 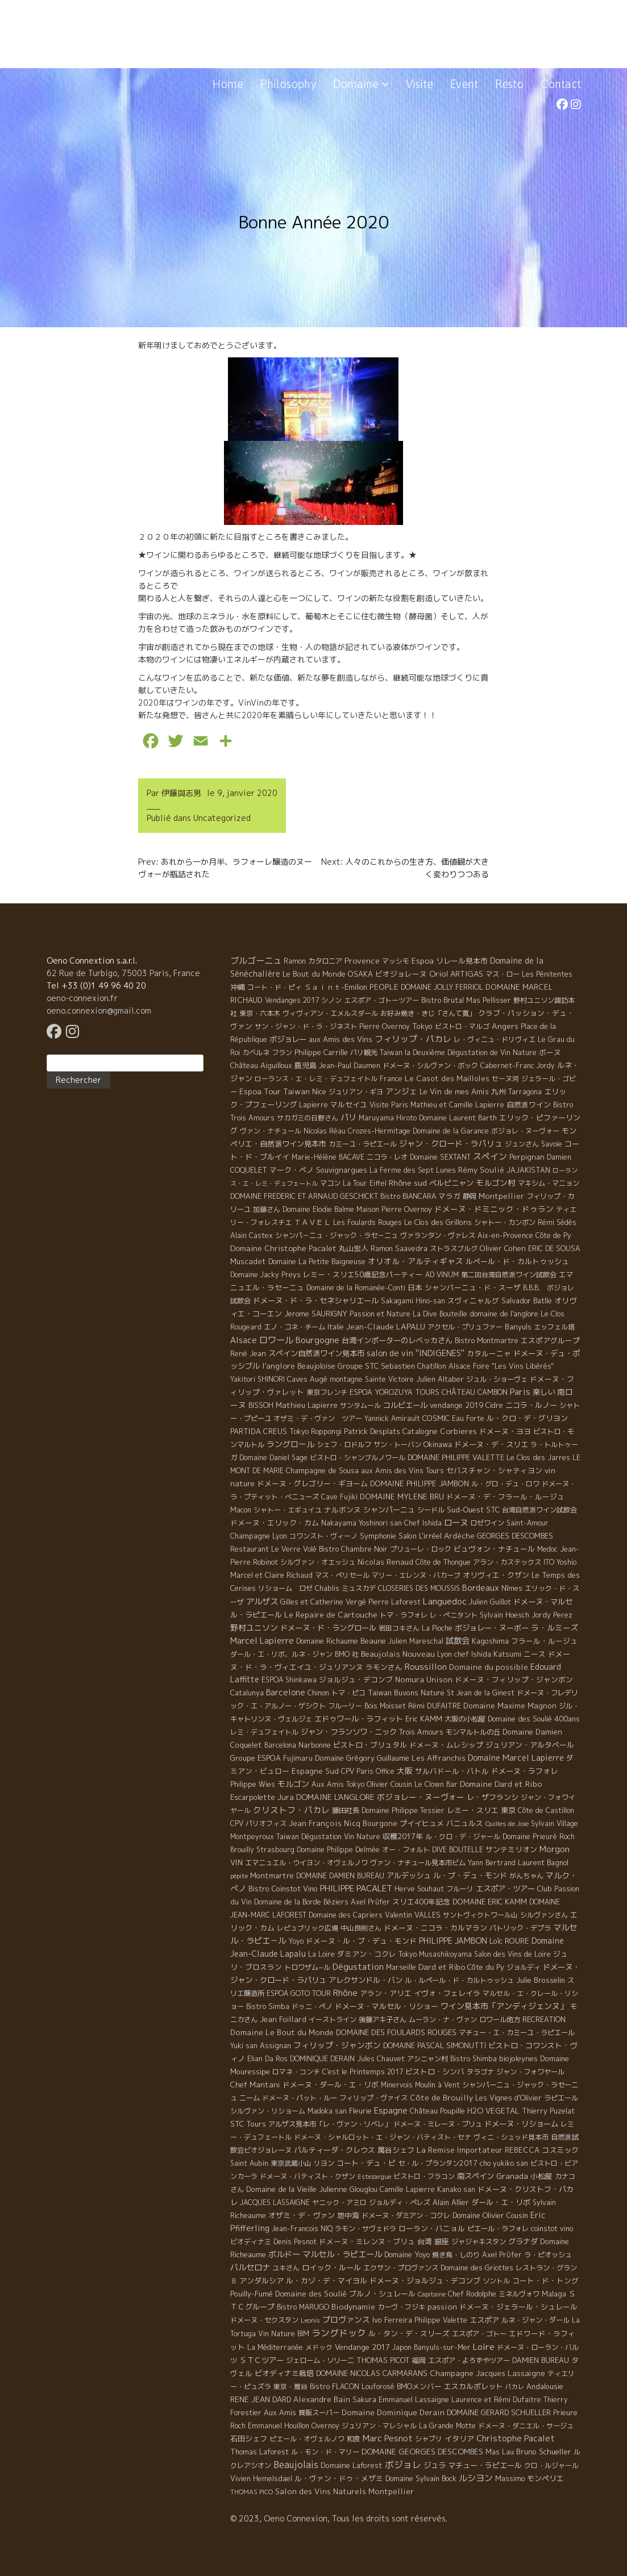 I want to click on Bistro Simba [Bistro Simba (5 éléments)], so click(x=267, y=2006).